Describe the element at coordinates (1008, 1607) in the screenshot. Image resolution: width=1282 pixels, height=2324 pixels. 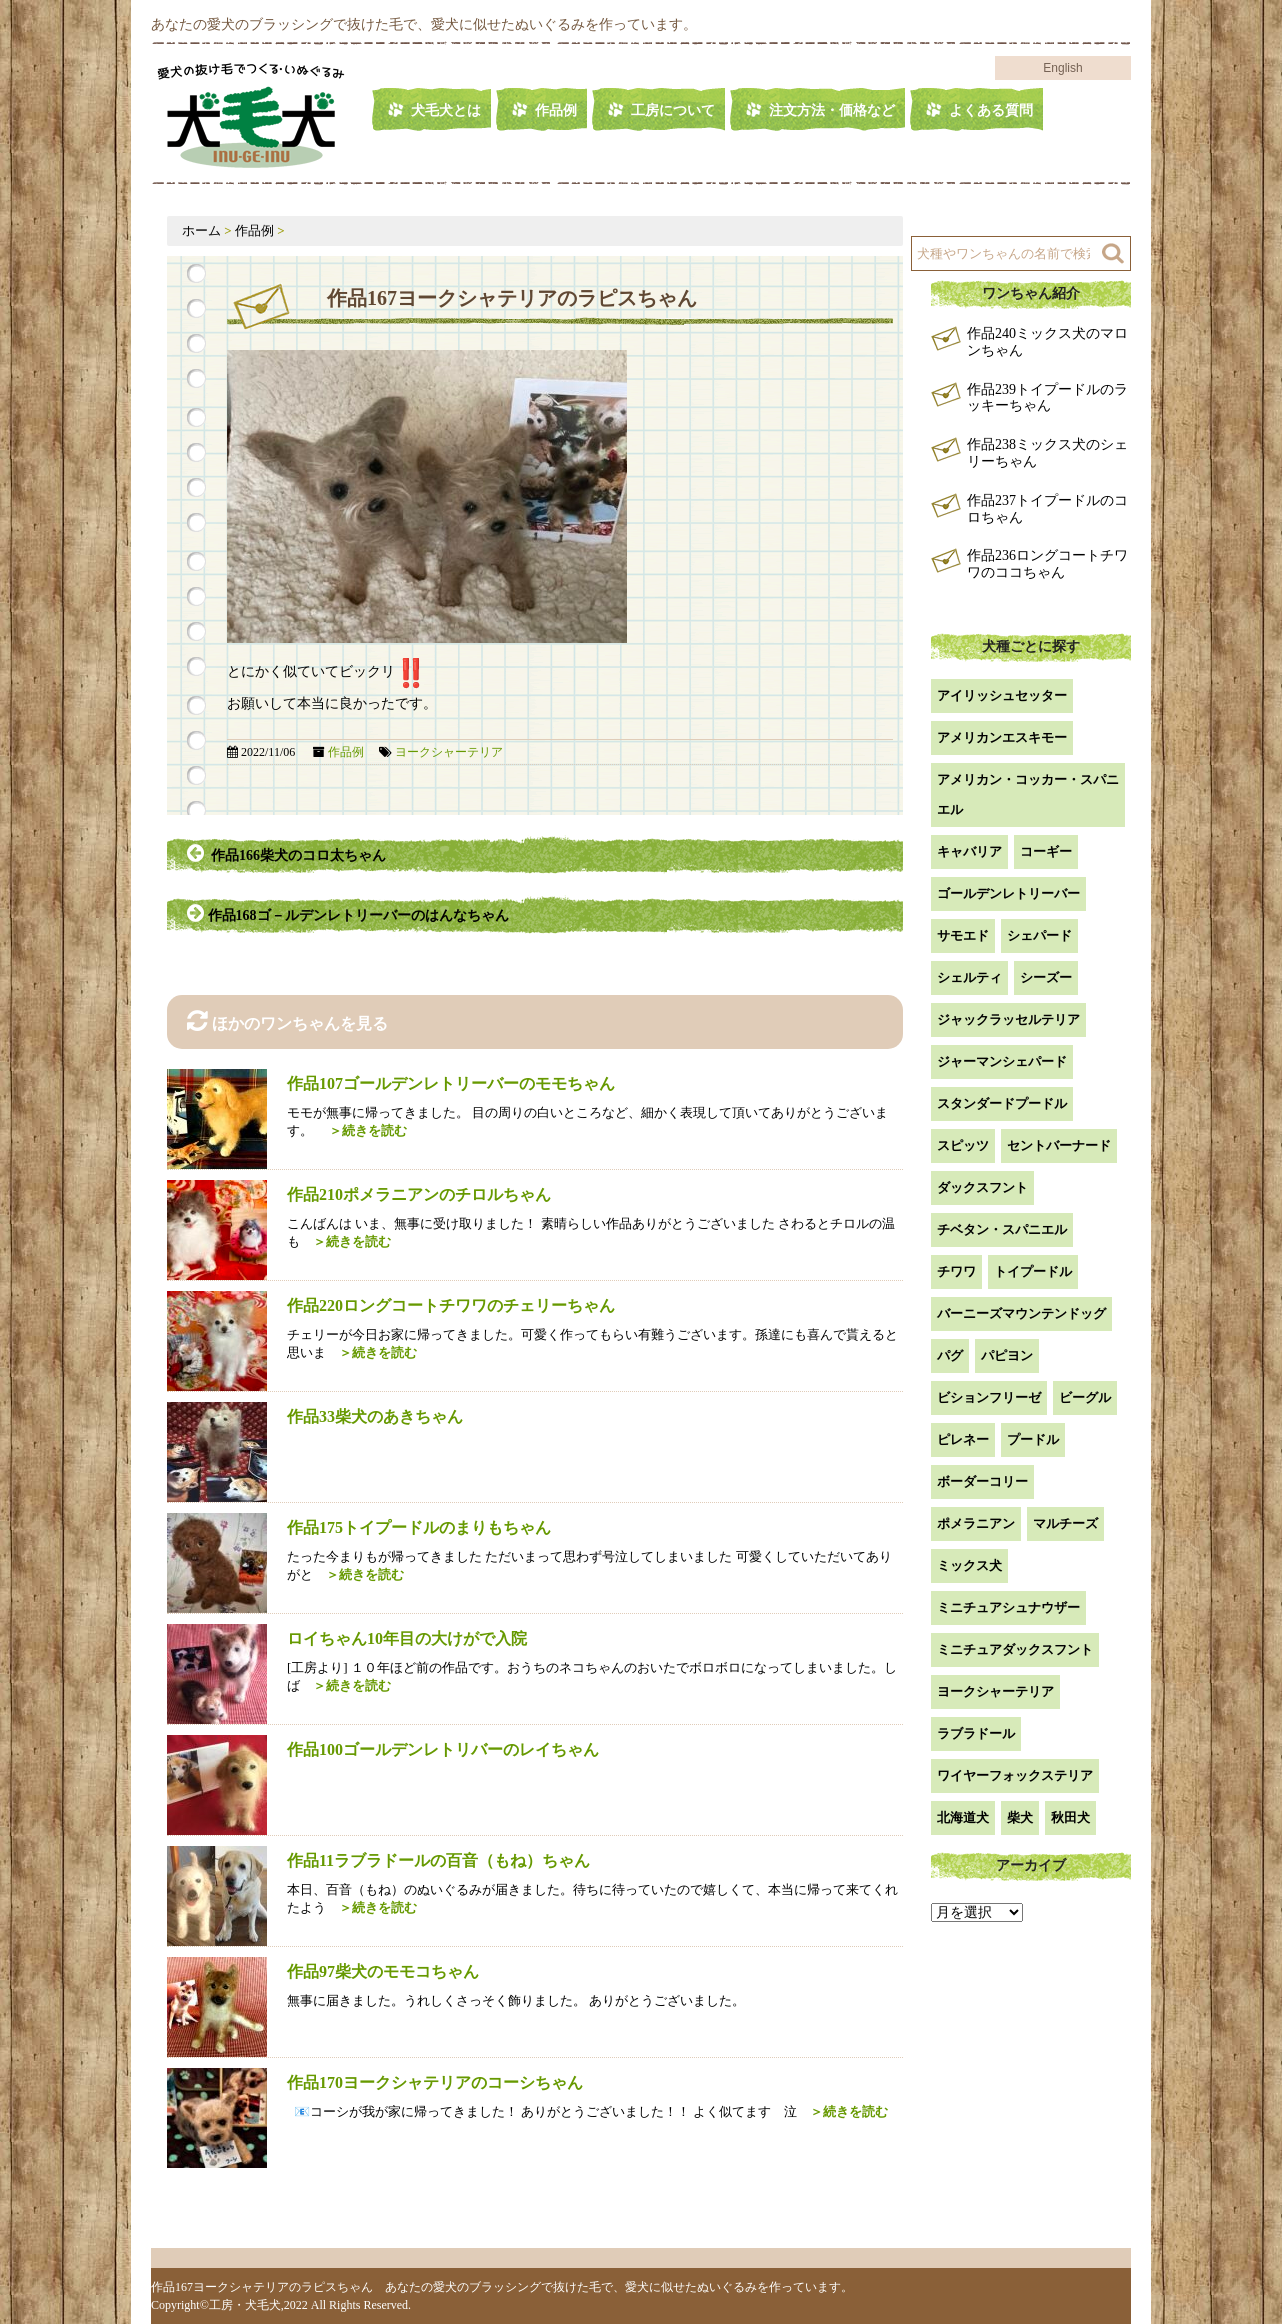
I see `ミニチュアシュナウザー [ミニチュアシュナウザー (1個の項目)]` at that location.